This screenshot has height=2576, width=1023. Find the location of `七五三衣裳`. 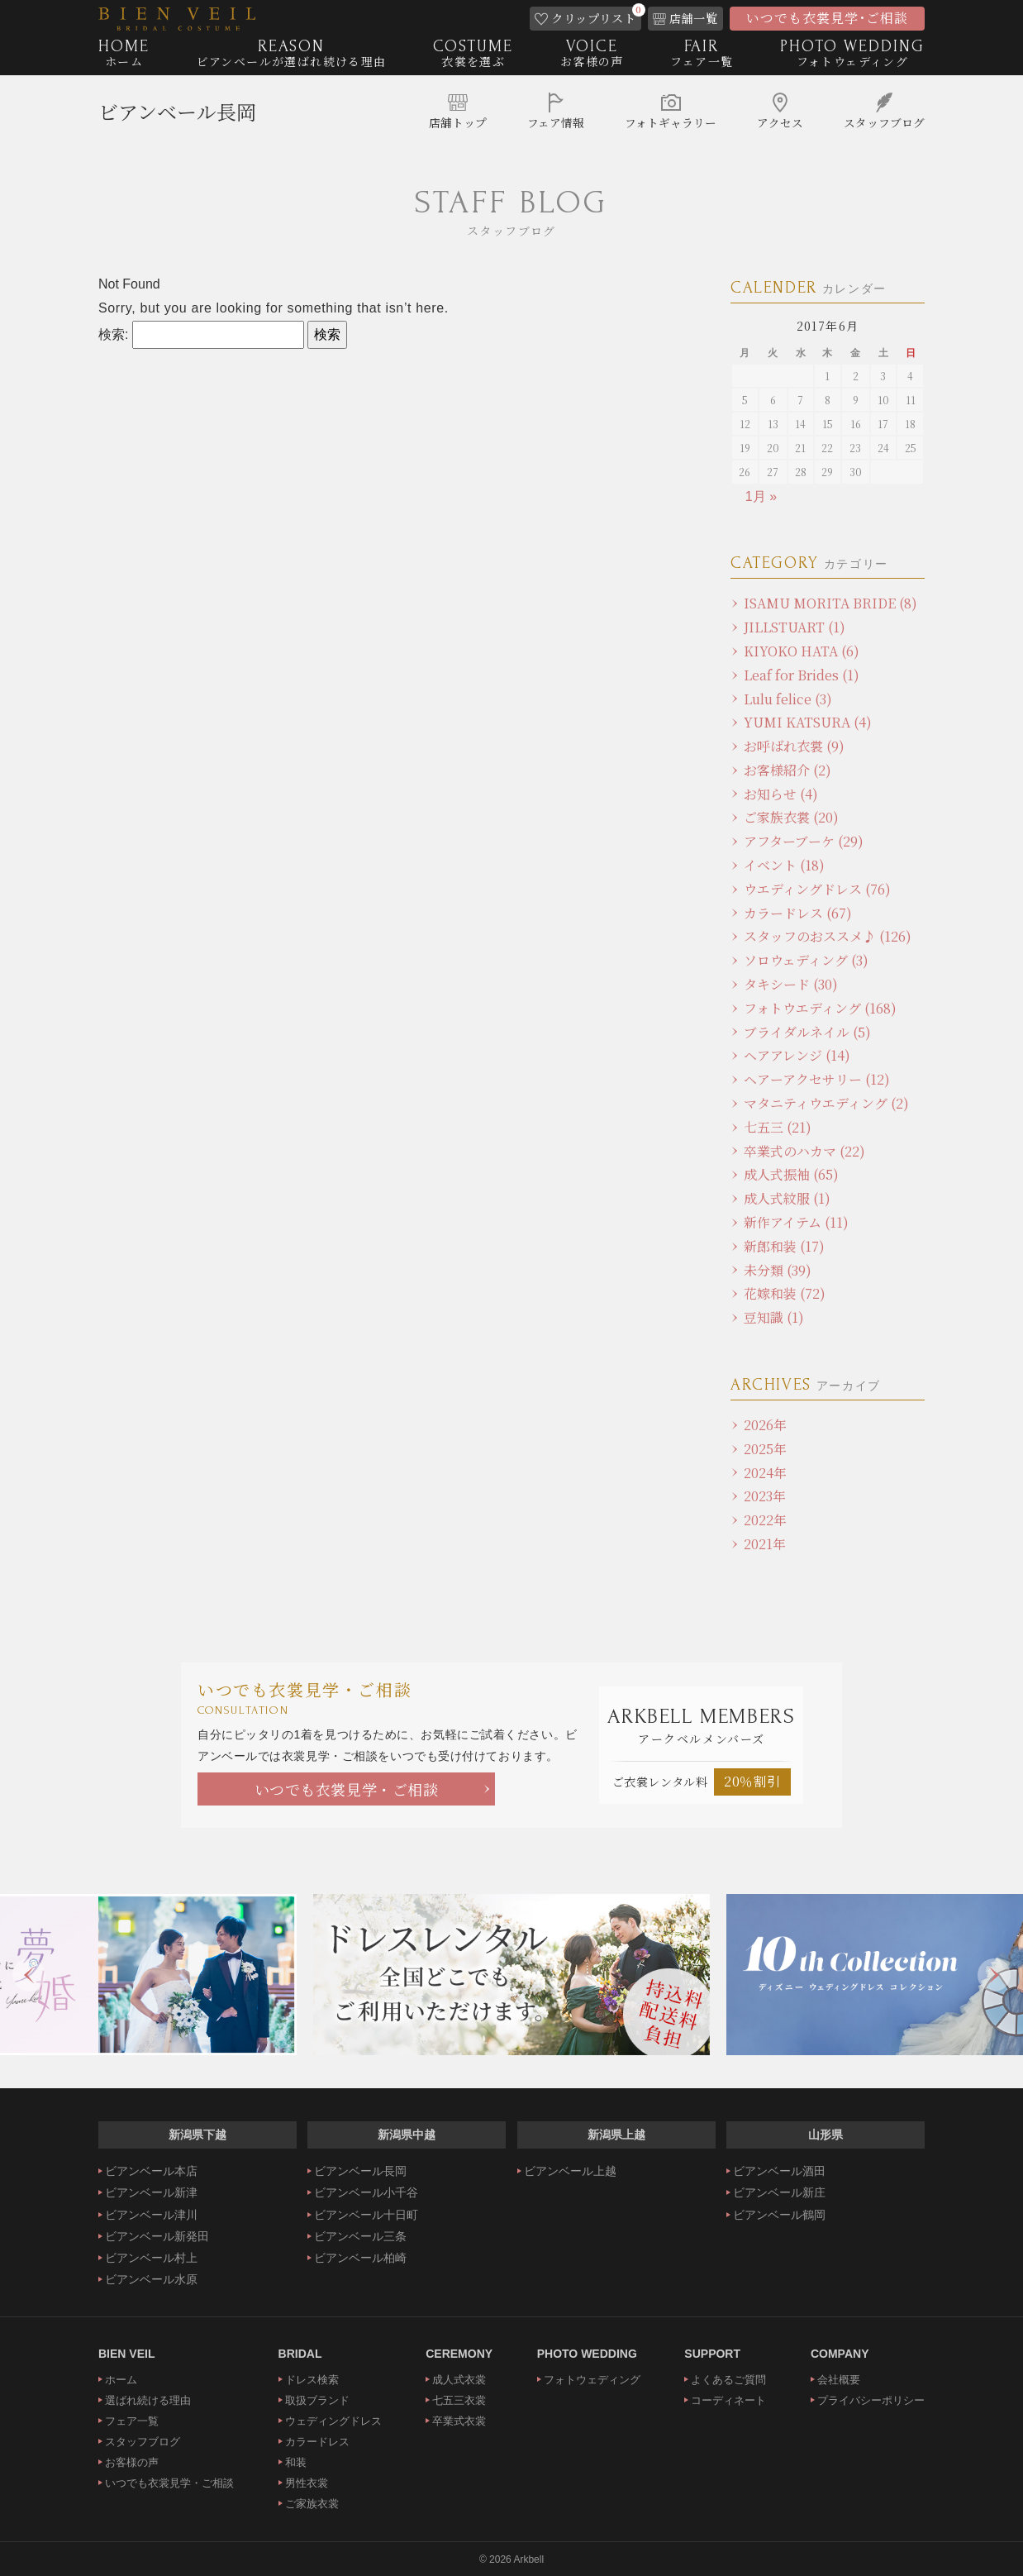

七五三衣裳 is located at coordinates (459, 2400).